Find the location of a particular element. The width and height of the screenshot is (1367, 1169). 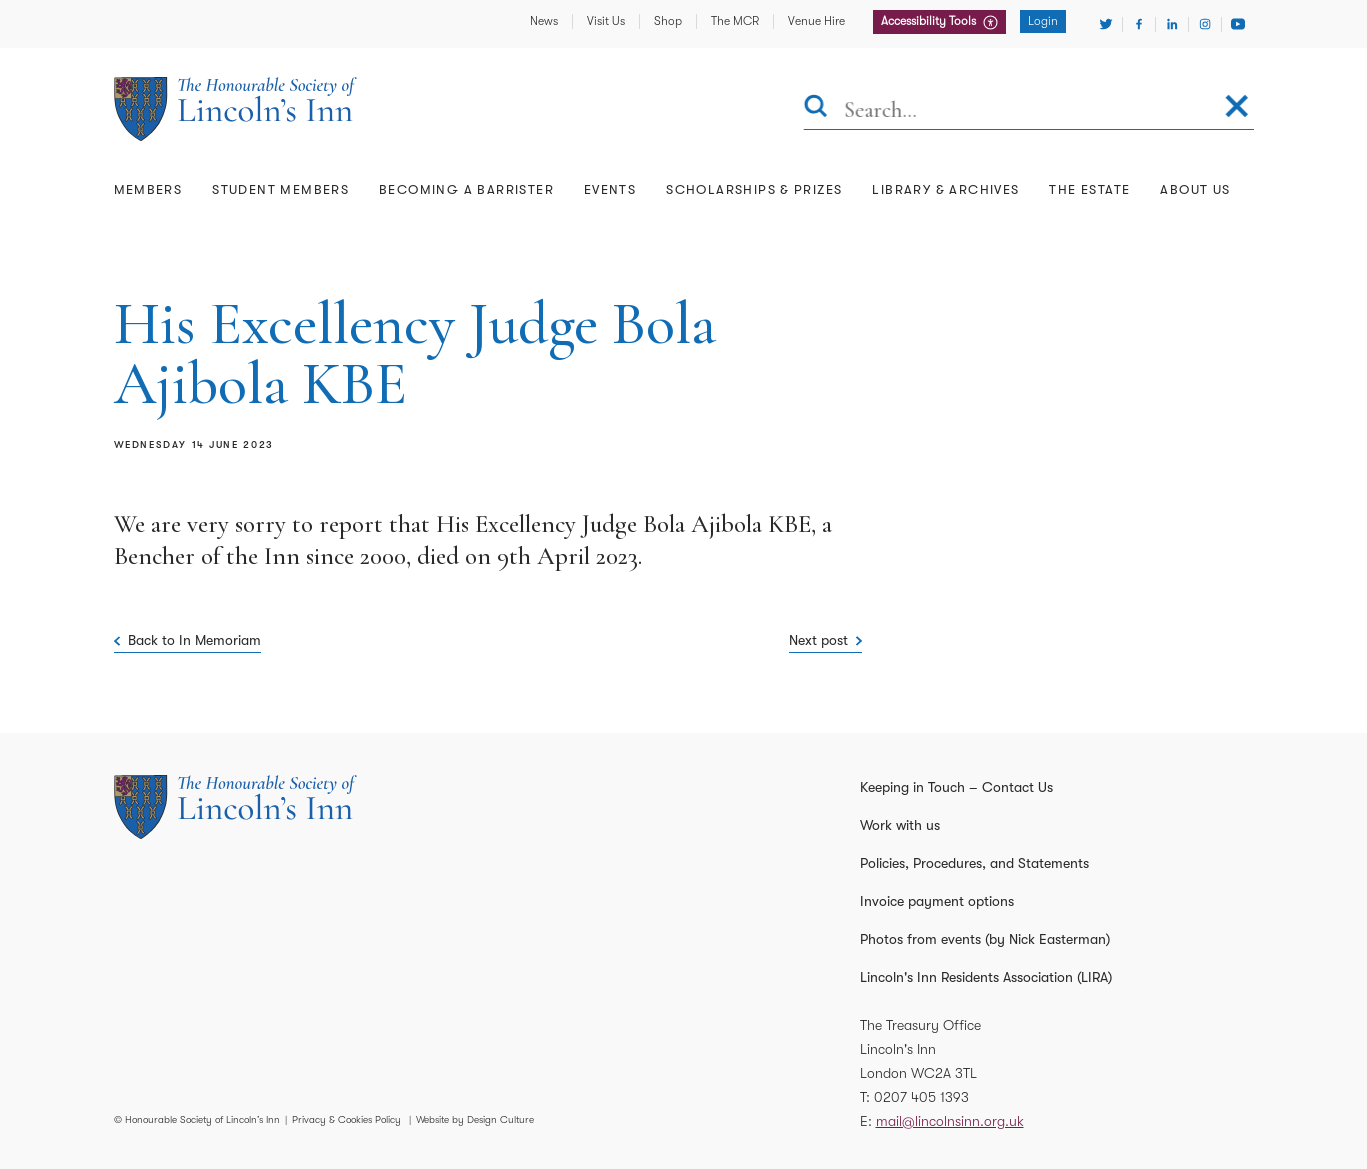

Scholarships & Prizes is located at coordinates (754, 189).